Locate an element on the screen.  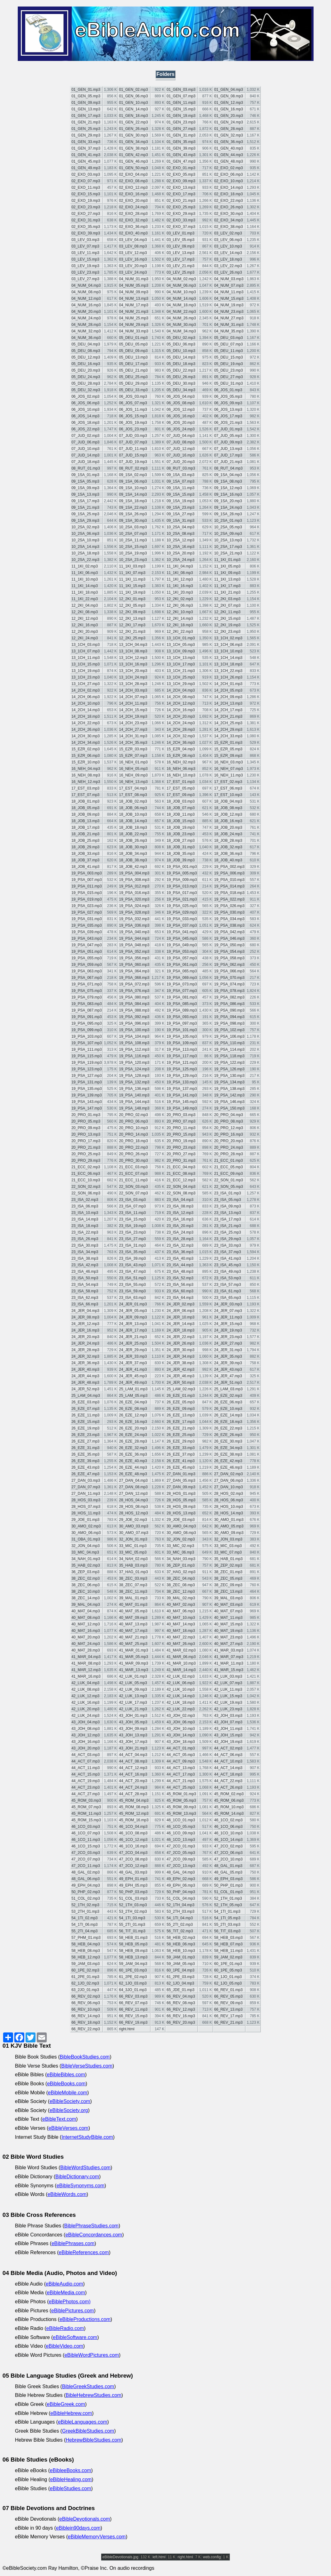
19_PSA_011.mp3 is located at coordinates (86, 886).